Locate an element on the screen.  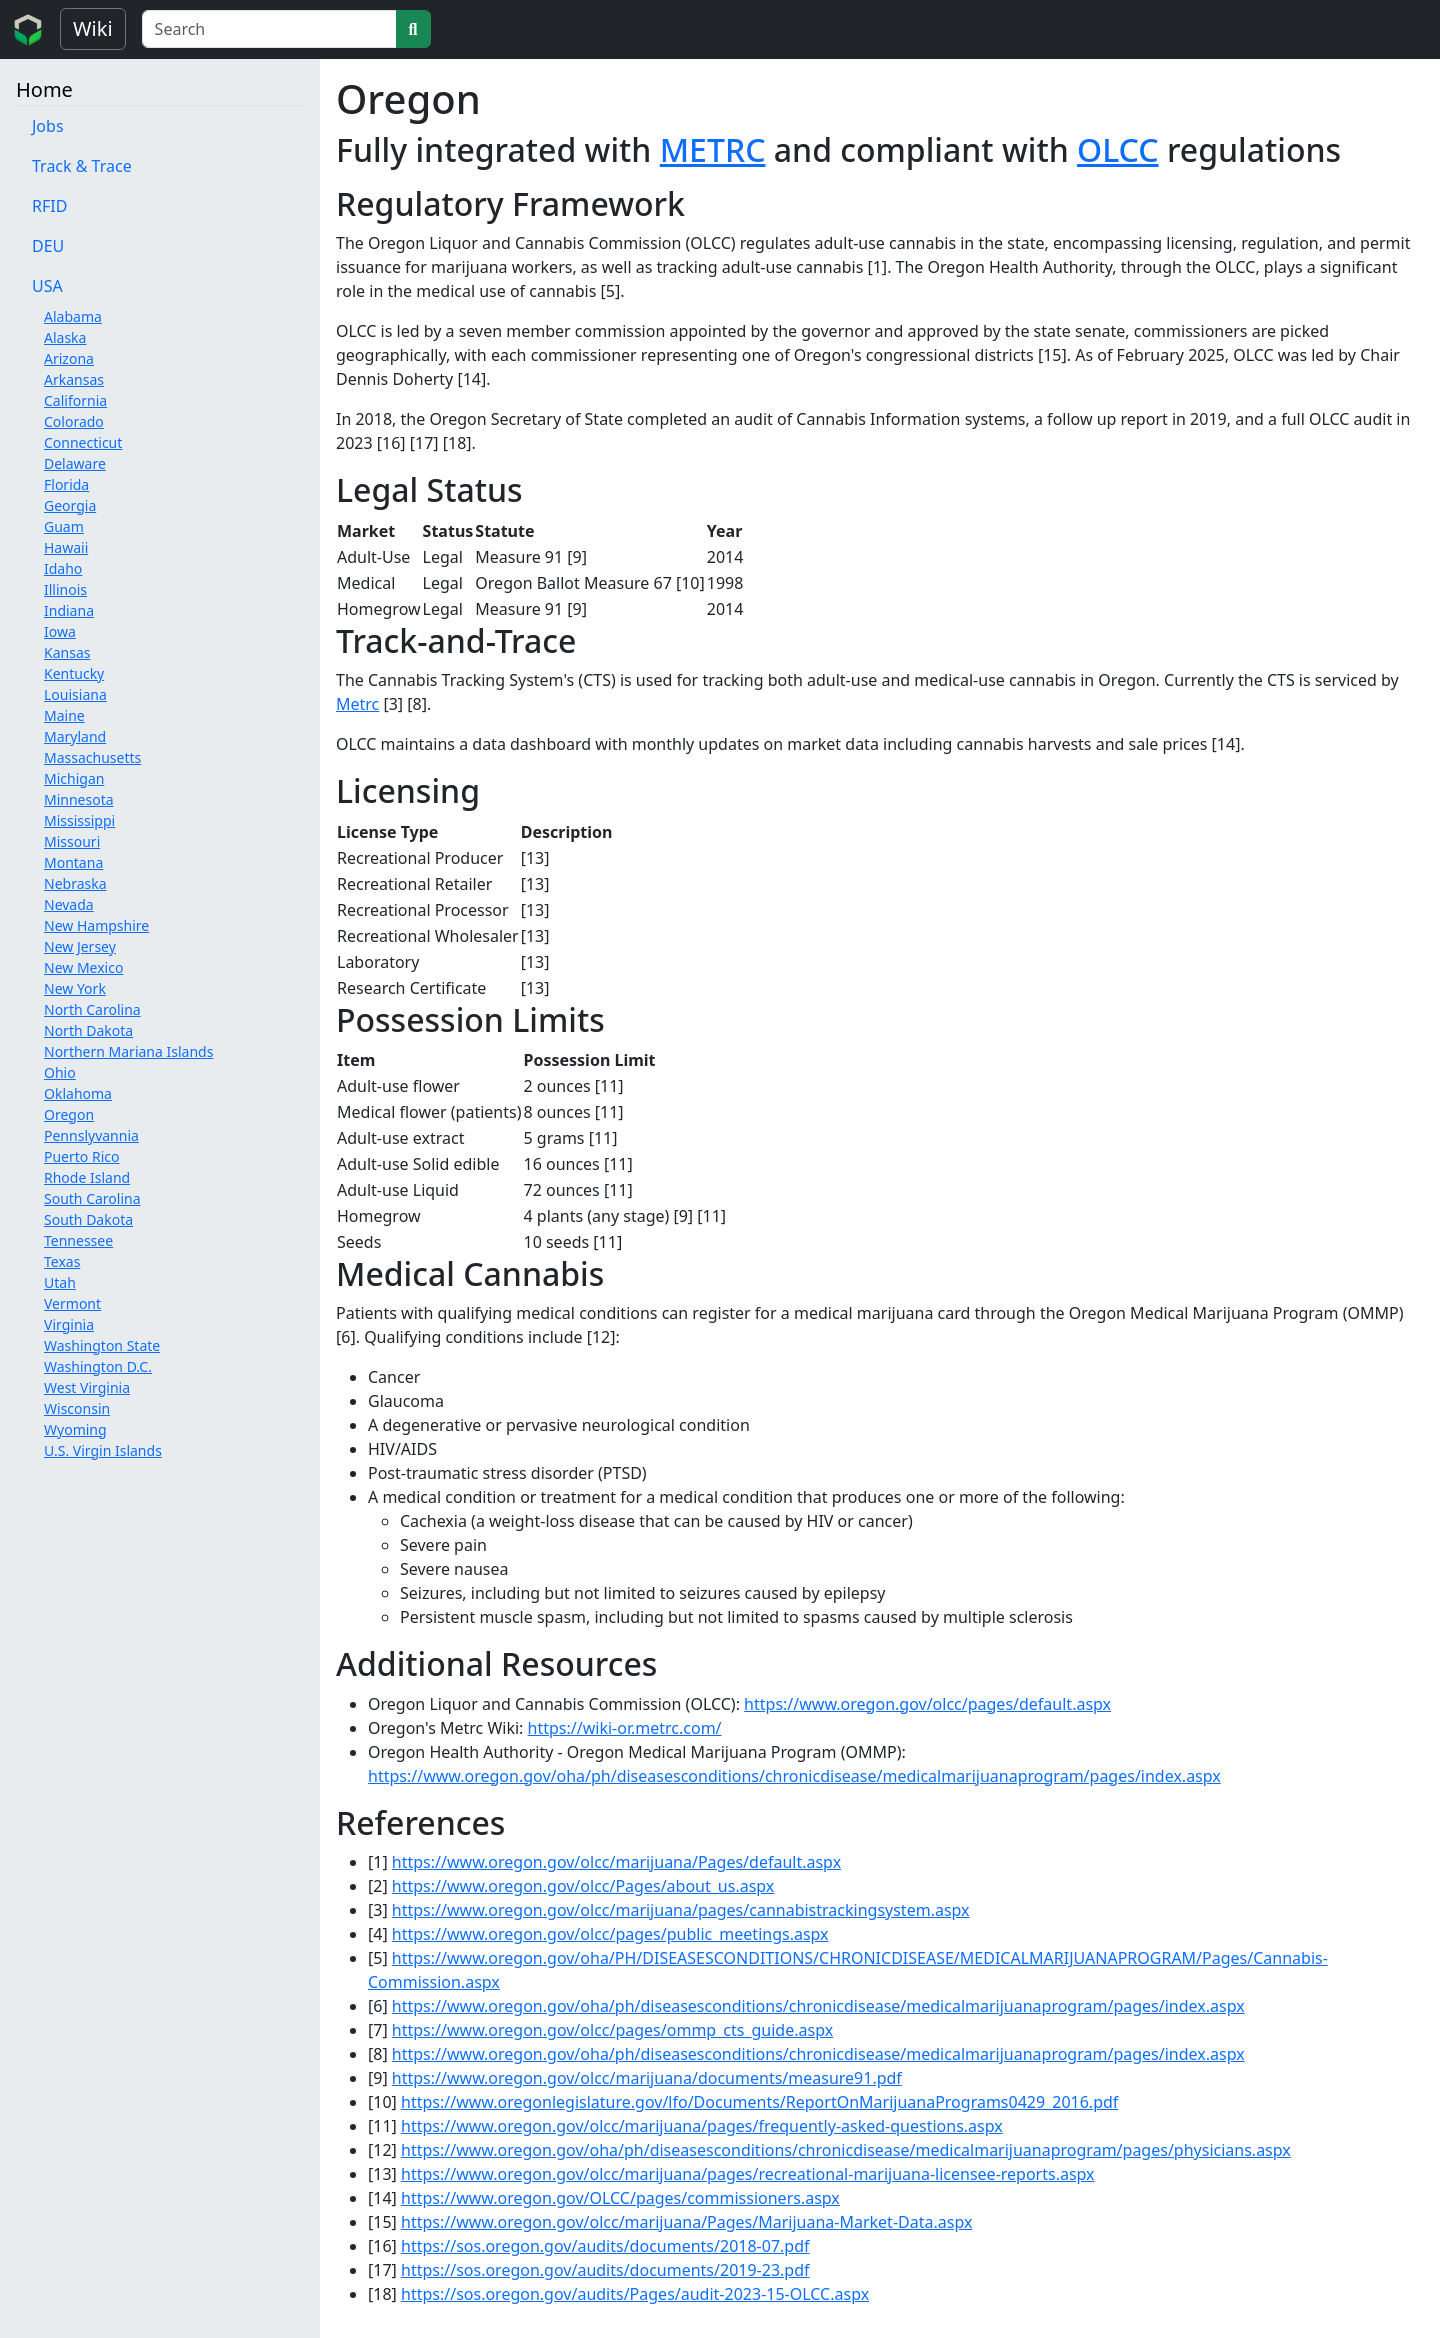
Virginia is located at coordinates (69, 1324).